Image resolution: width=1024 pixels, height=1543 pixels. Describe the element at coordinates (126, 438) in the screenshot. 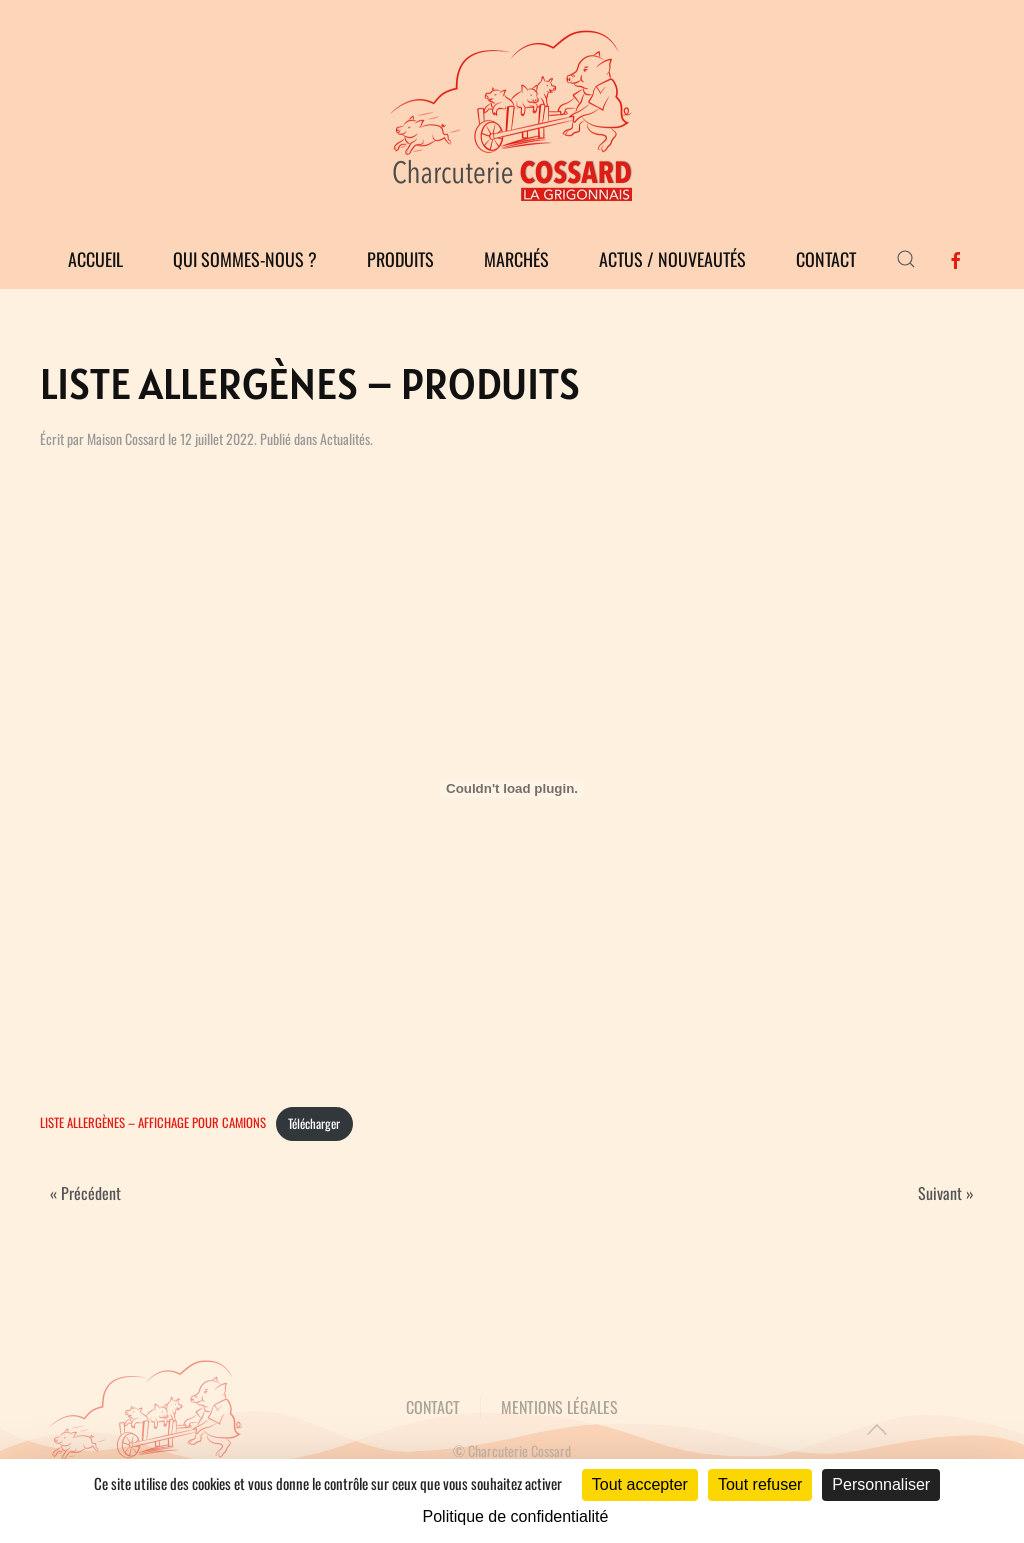

I see `Maison Cossard` at that location.